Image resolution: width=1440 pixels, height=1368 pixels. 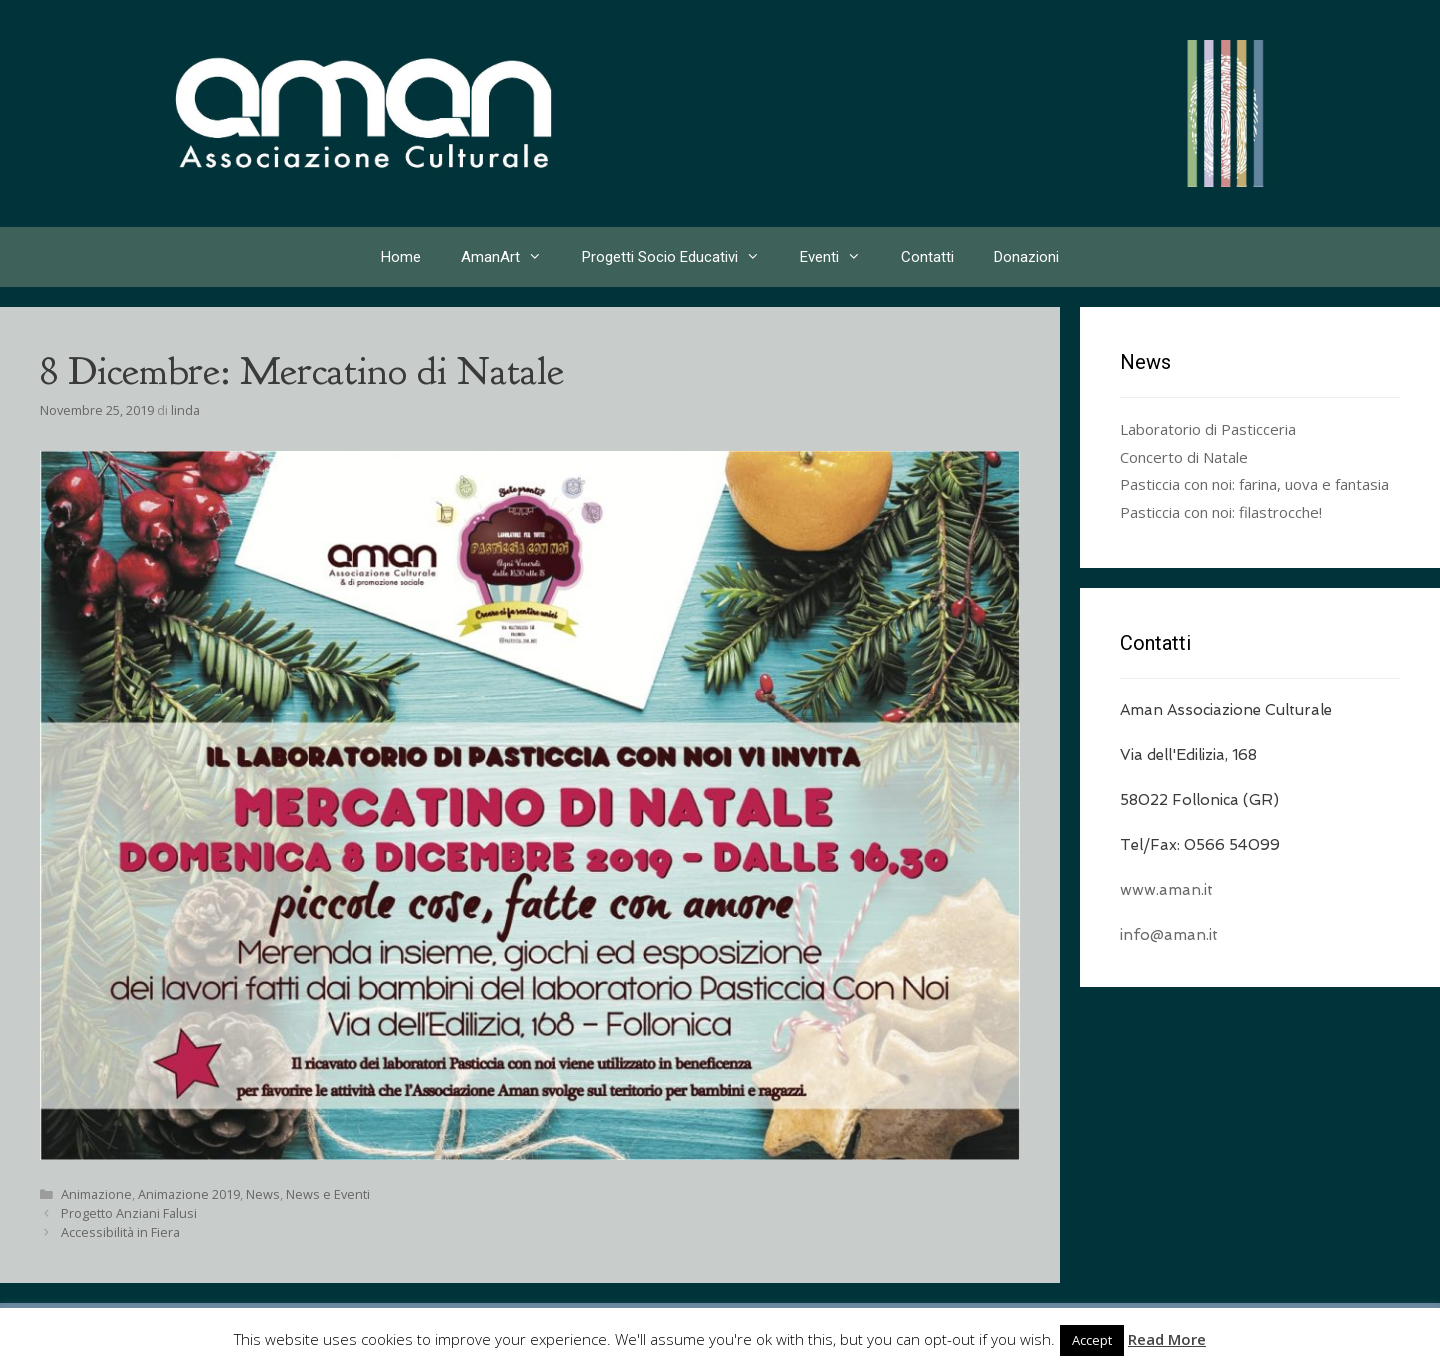 I want to click on Animazione 2019, so click(x=189, y=1194).